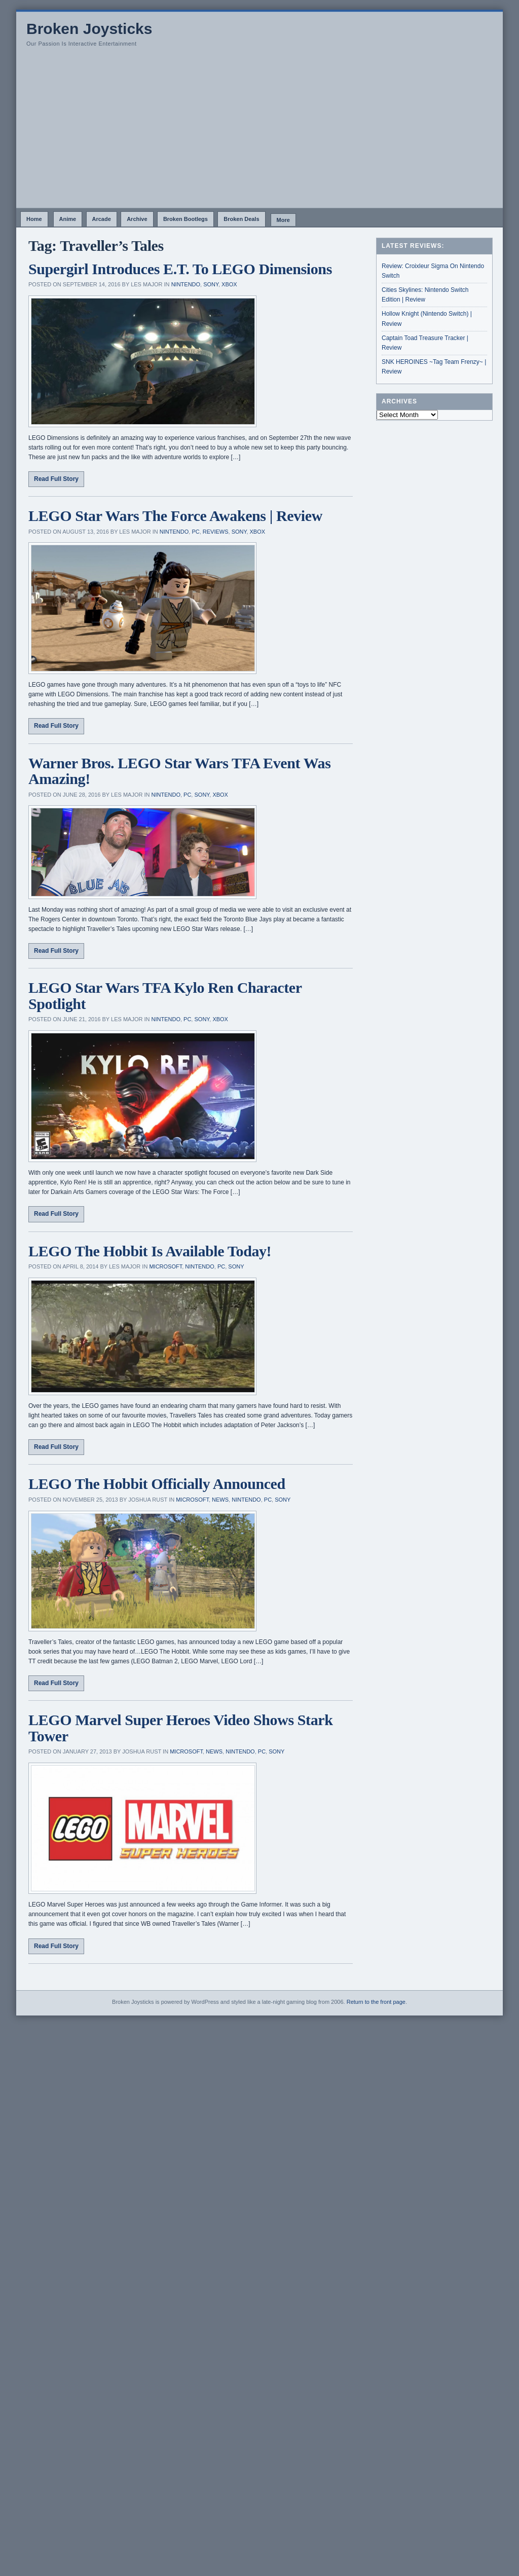 Image resolution: width=519 pixels, height=2576 pixels. Describe the element at coordinates (89, 28) in the screenshot. I see `Broken Joysticks` at that location.